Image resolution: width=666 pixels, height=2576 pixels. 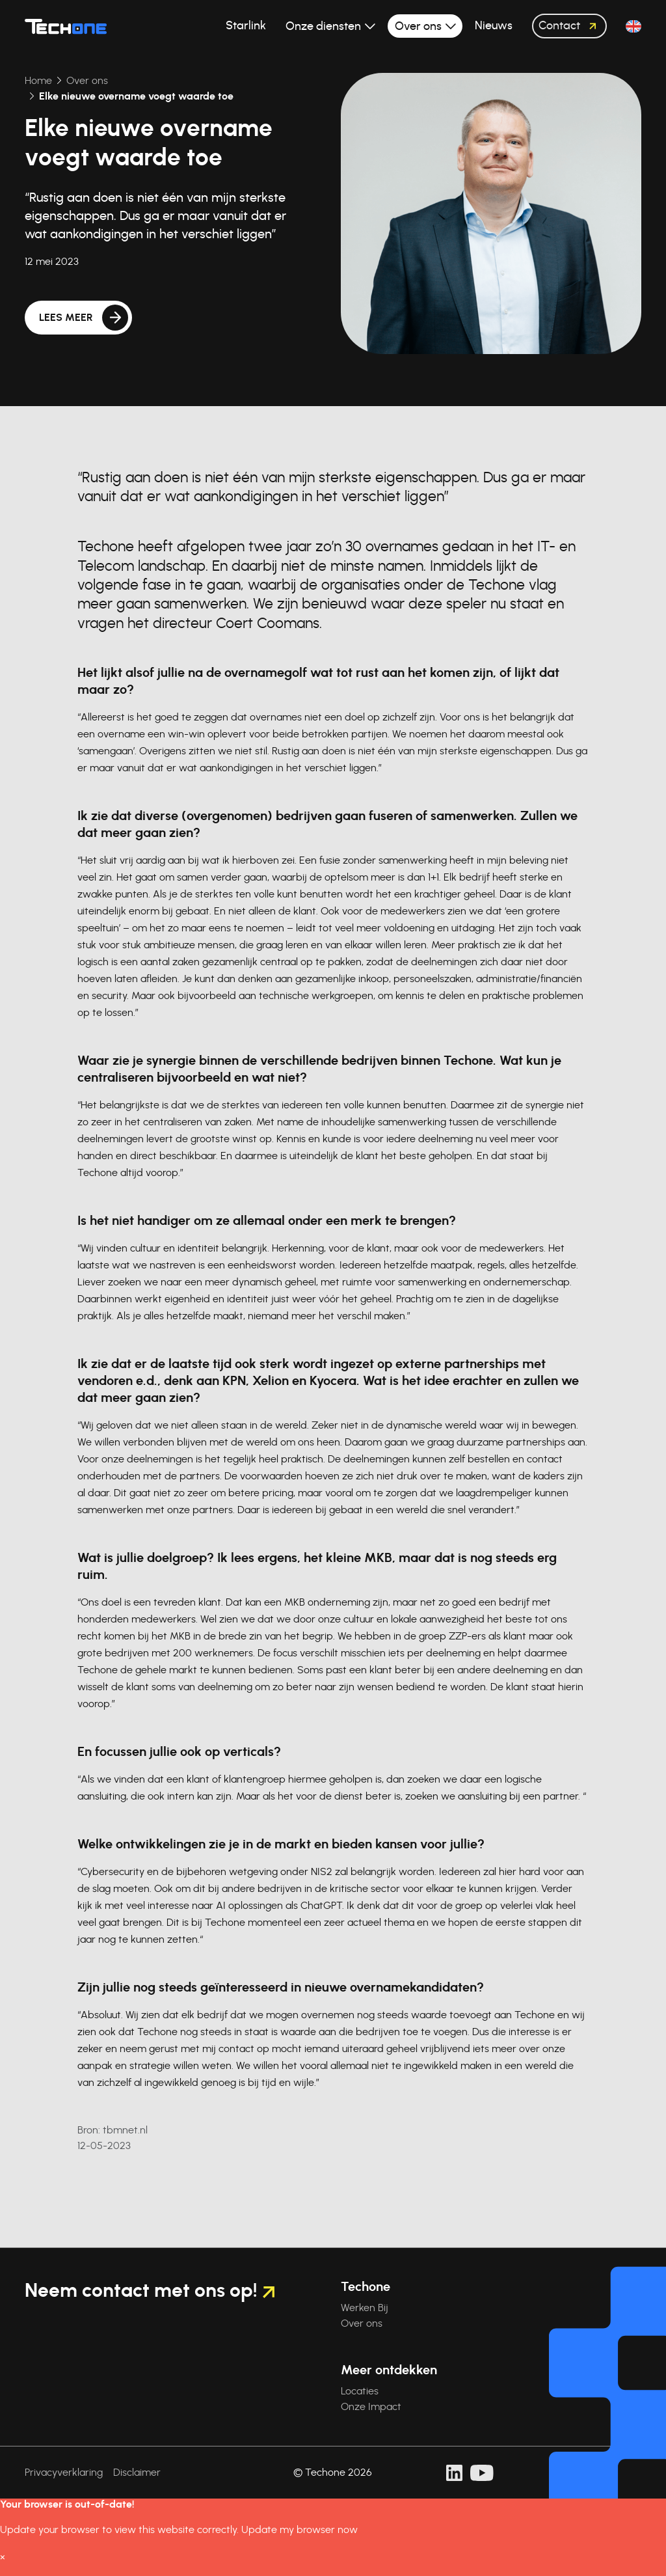 I want to click on Over ons [button], so click(x=419, y=27).